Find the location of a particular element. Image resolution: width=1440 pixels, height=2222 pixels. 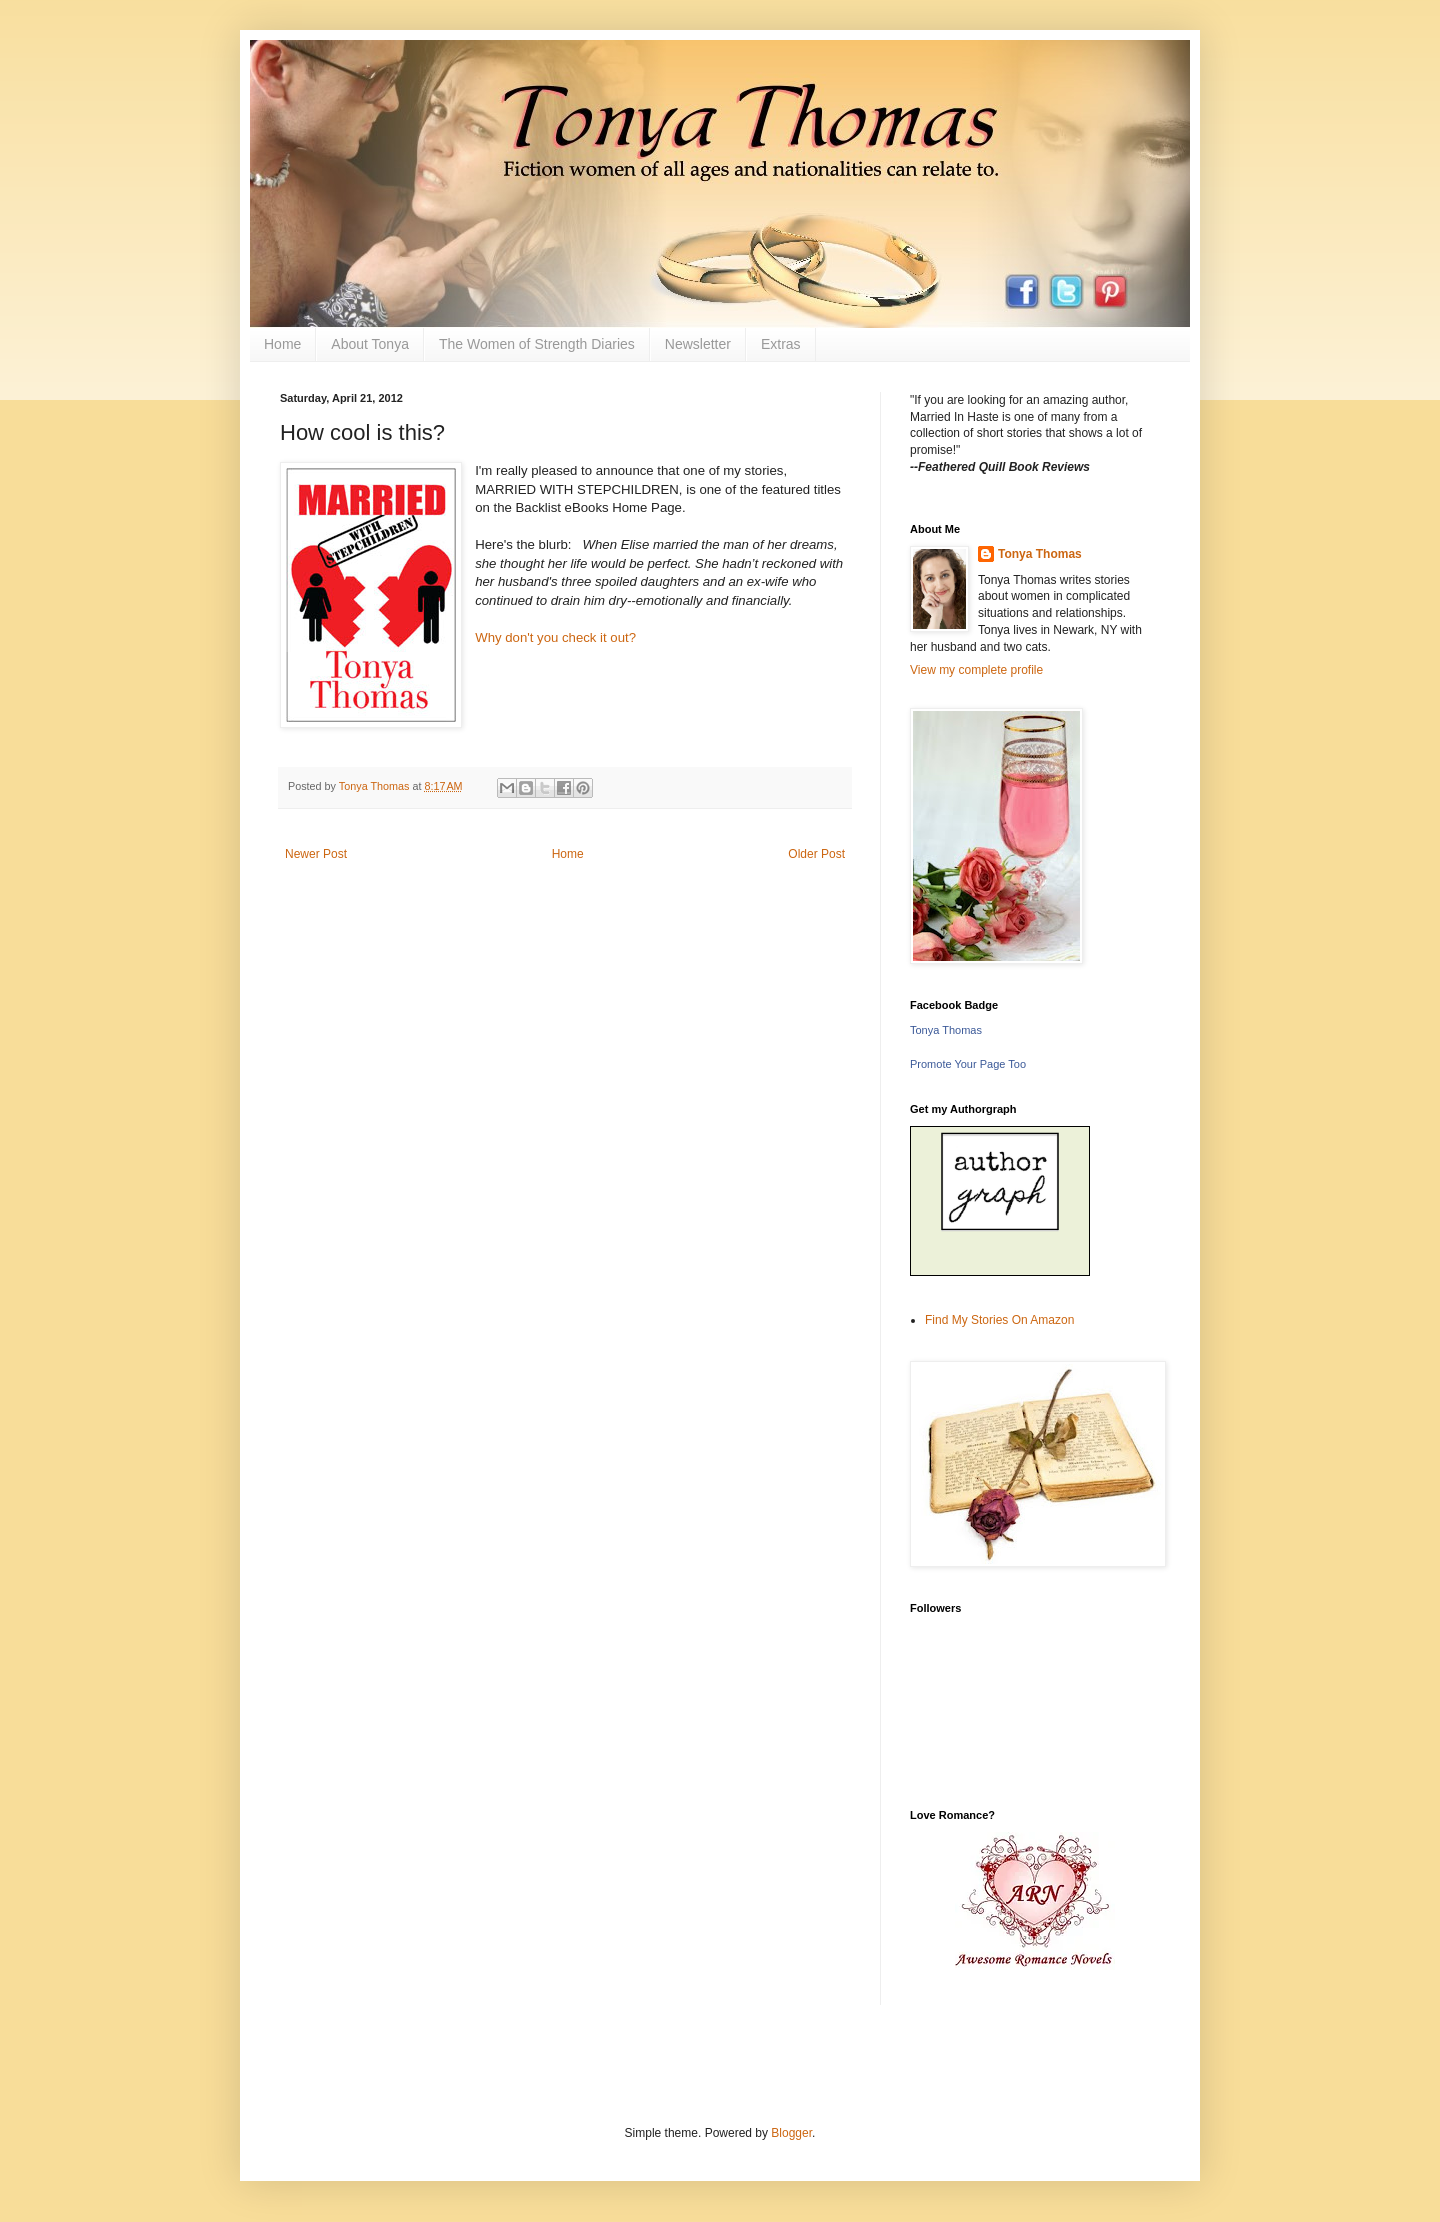

Promote Your Page Too is located at coordinates (968, 1064).